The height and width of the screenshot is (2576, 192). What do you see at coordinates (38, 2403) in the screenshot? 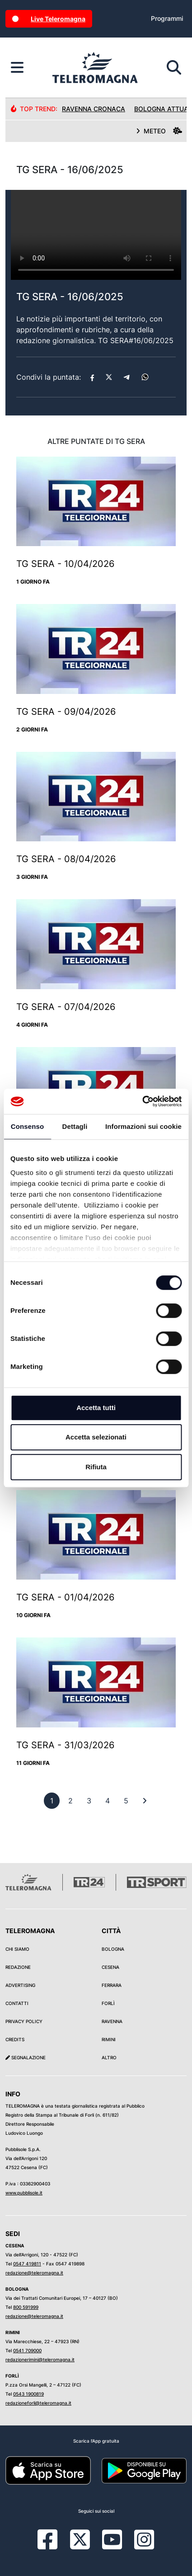
I see `redazioneforli@teleromagna.it` at bounding box center [38, 2403].